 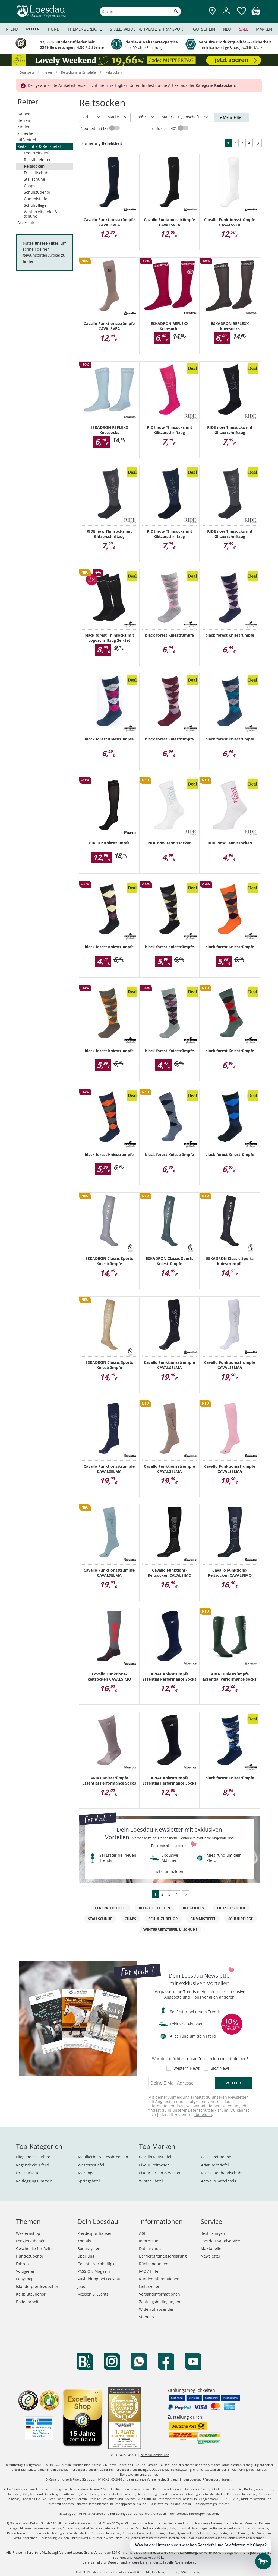 What do you see at coordinates (157, 2309) in the screenshot?
I see `Widerruf absenden` at bounding box center [157, 2309].